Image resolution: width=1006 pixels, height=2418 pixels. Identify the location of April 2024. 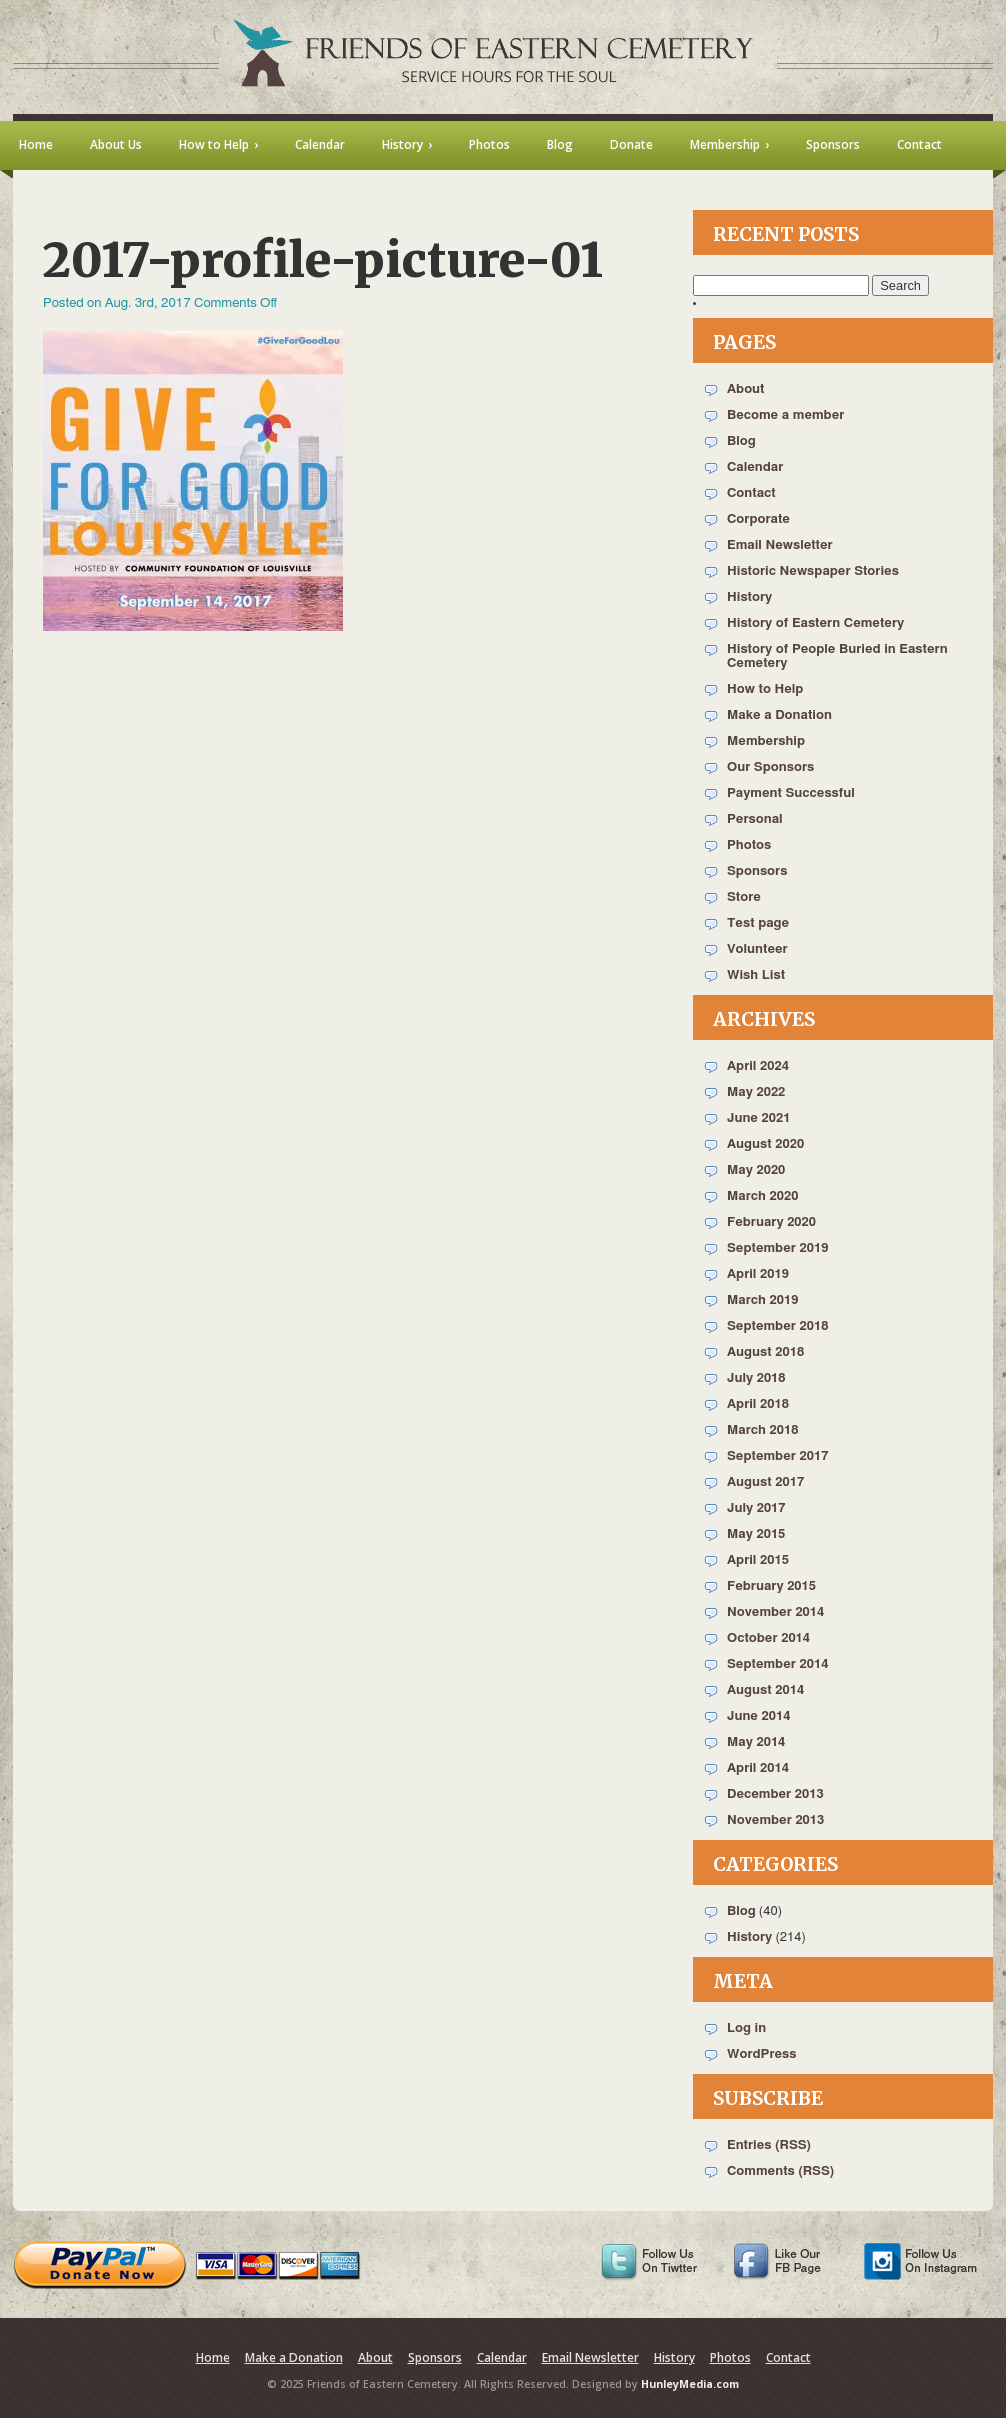
(758, 1066).